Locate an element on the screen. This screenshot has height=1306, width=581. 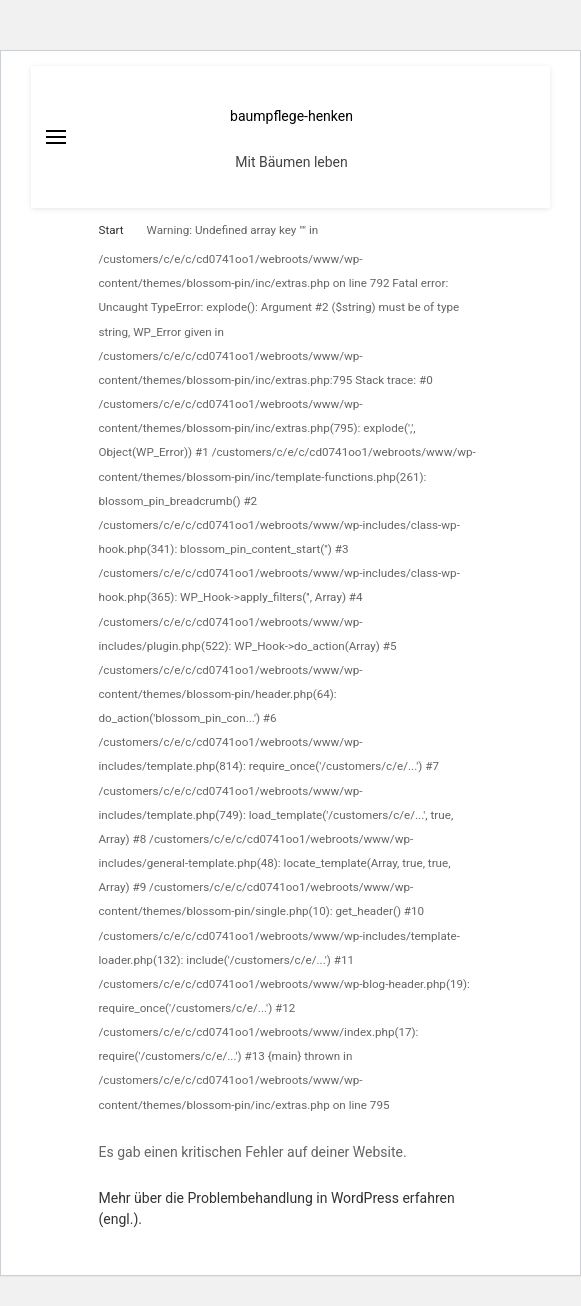
[primary menu toggle] is located at coordinates (56, 137).